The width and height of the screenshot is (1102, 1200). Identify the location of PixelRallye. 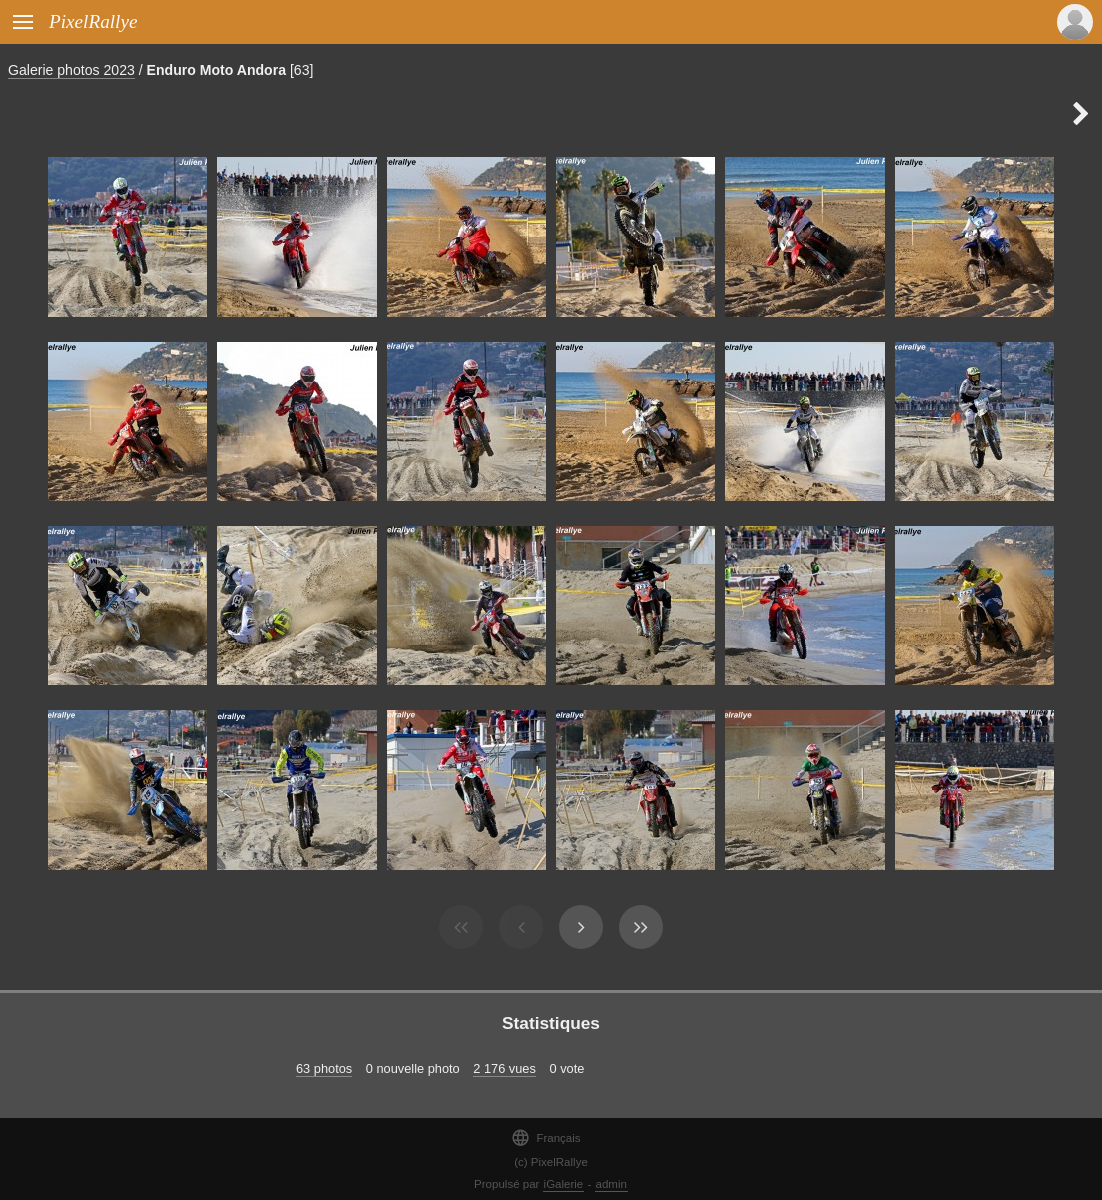
(93, 21).